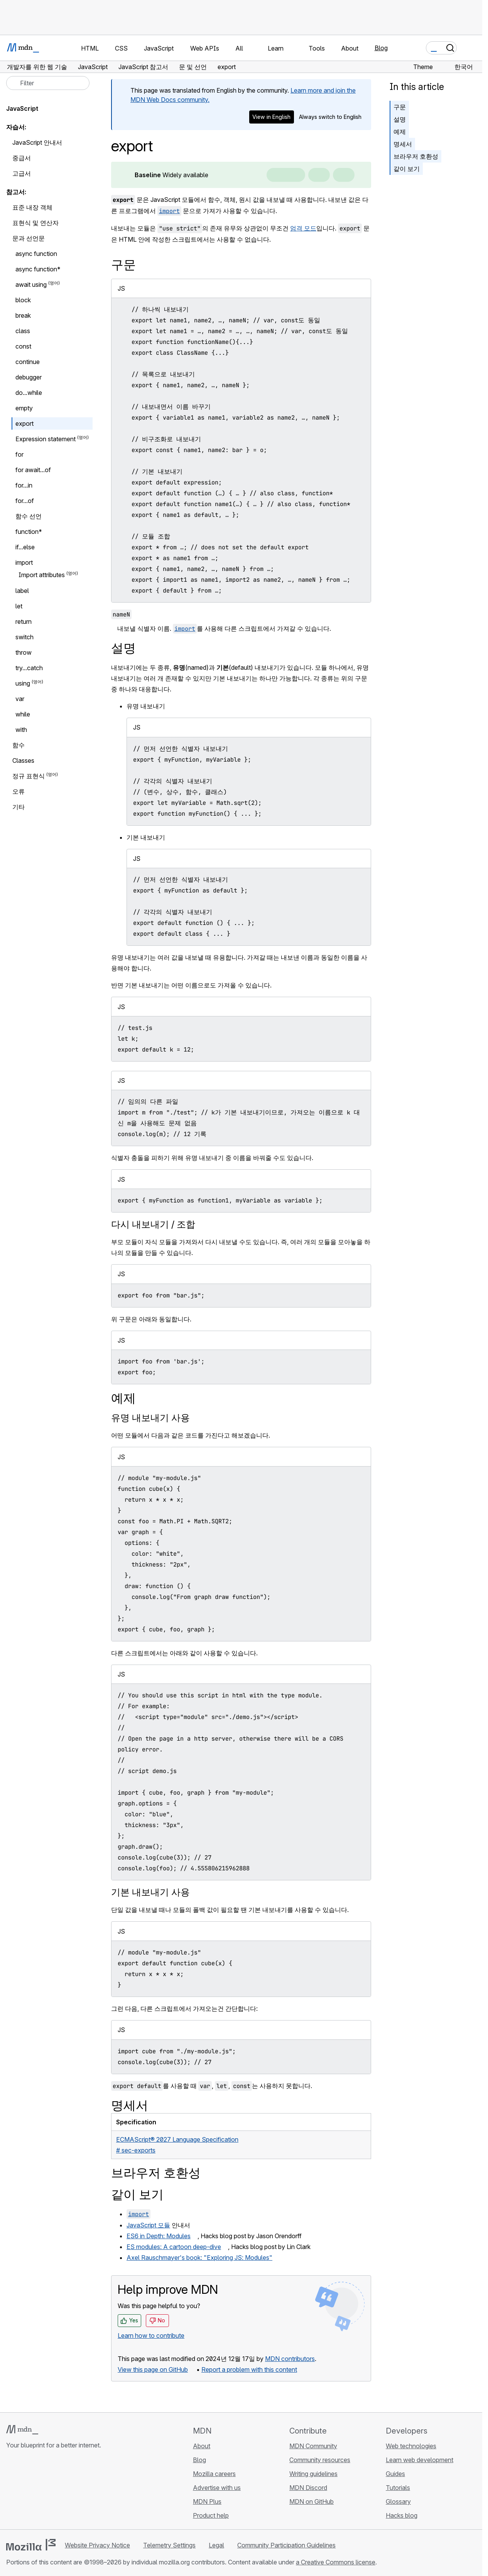  I want to click on JavaScript, so click(22, 108).